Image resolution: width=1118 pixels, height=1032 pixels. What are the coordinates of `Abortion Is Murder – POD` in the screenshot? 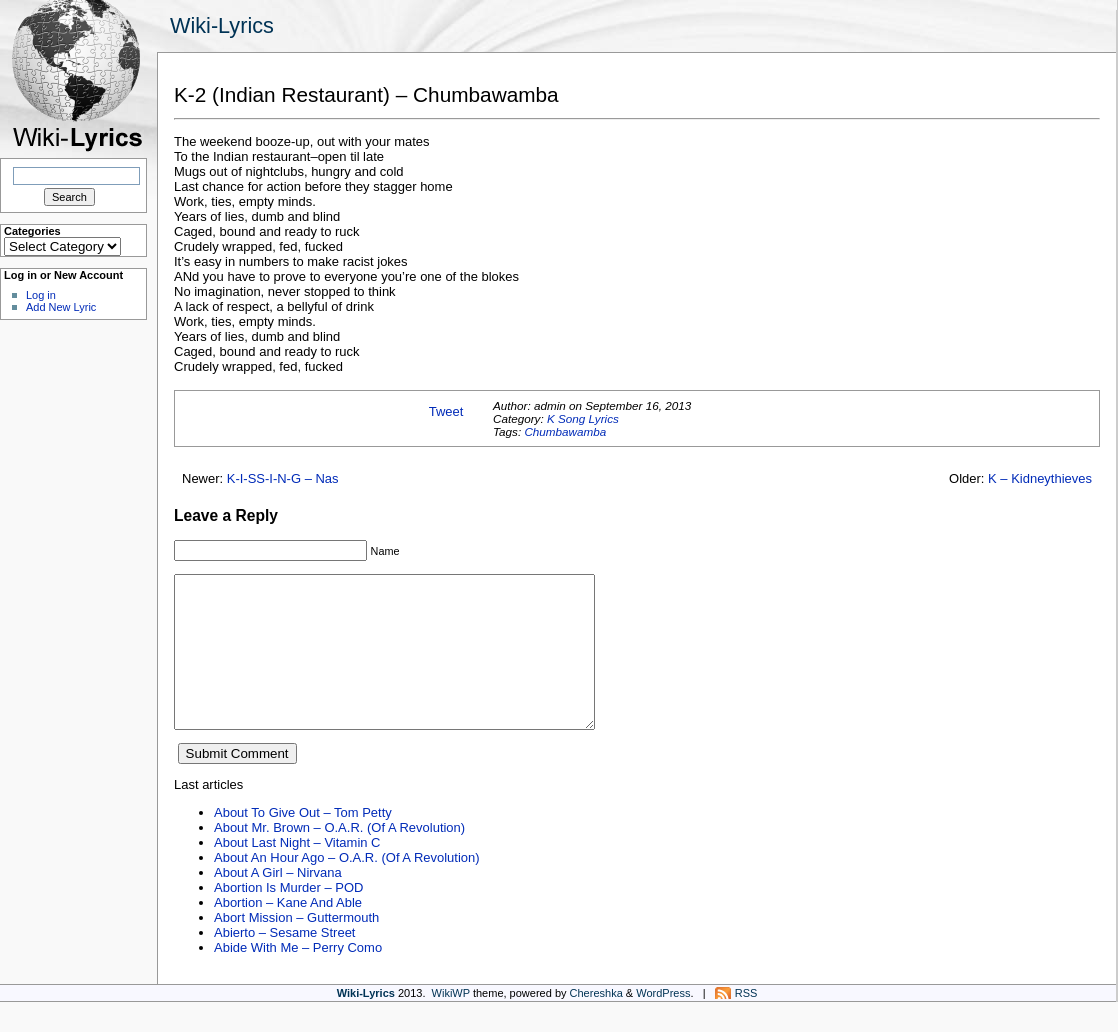 It's located at (288, 917).